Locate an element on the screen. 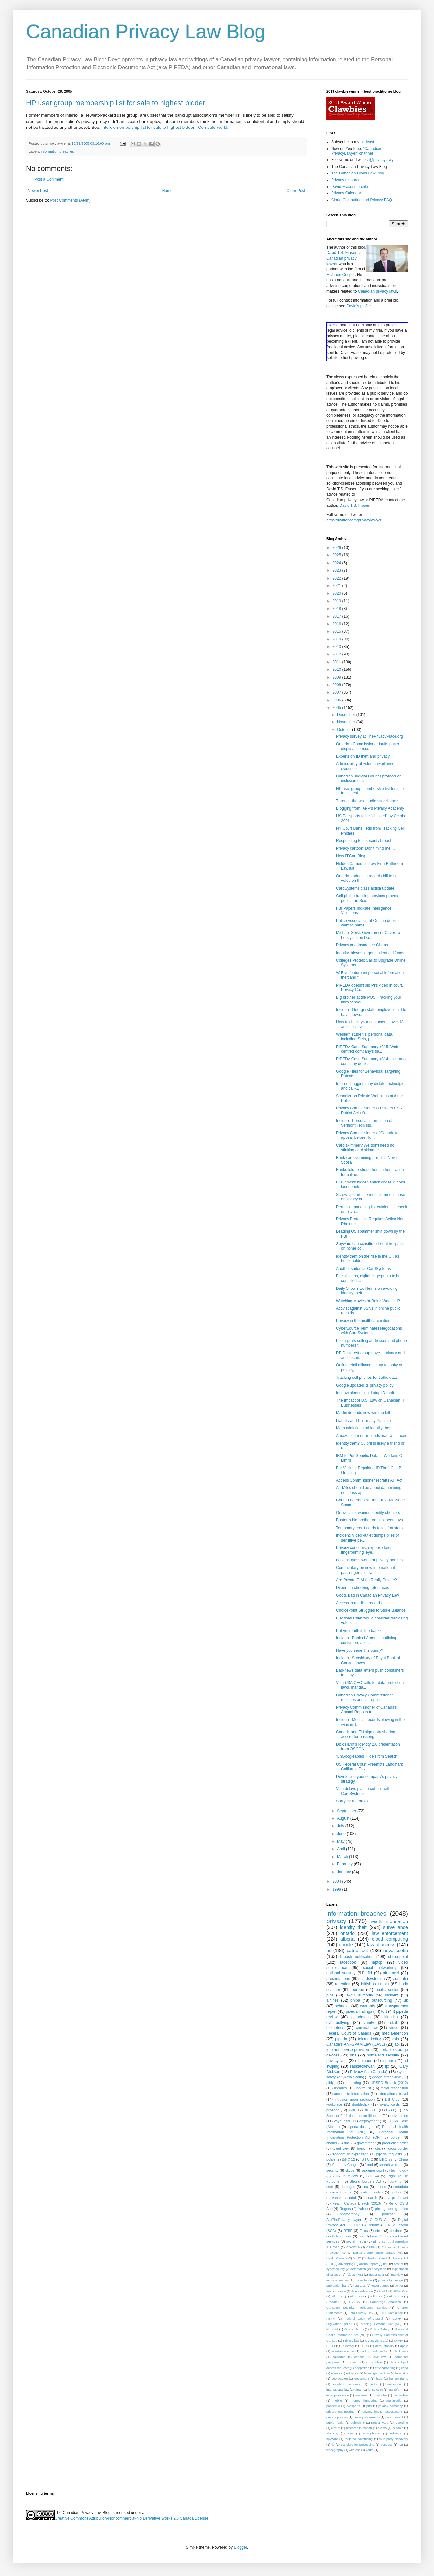 The image size is (434, 2576). facebook is located at coordinates (348, 1962).